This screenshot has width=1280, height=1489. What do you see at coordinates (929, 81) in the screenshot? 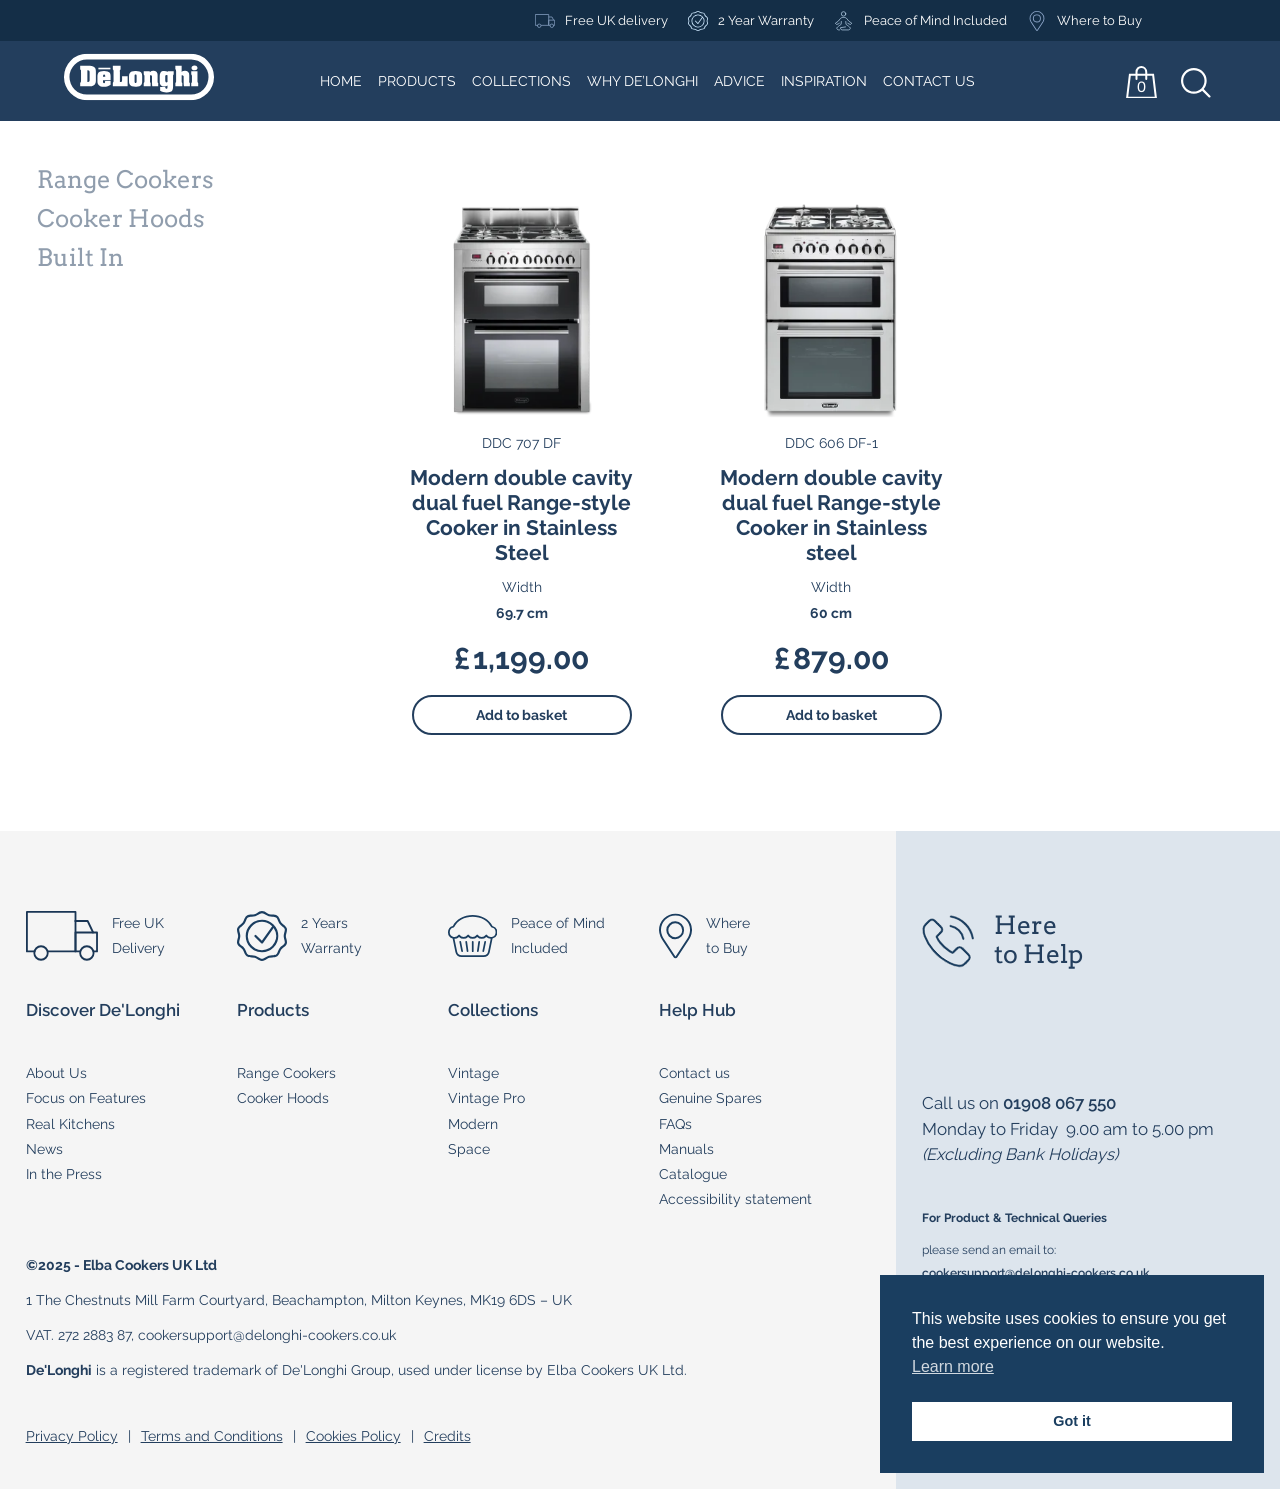
I see `Contact Us` at bounding box center [929, 81].